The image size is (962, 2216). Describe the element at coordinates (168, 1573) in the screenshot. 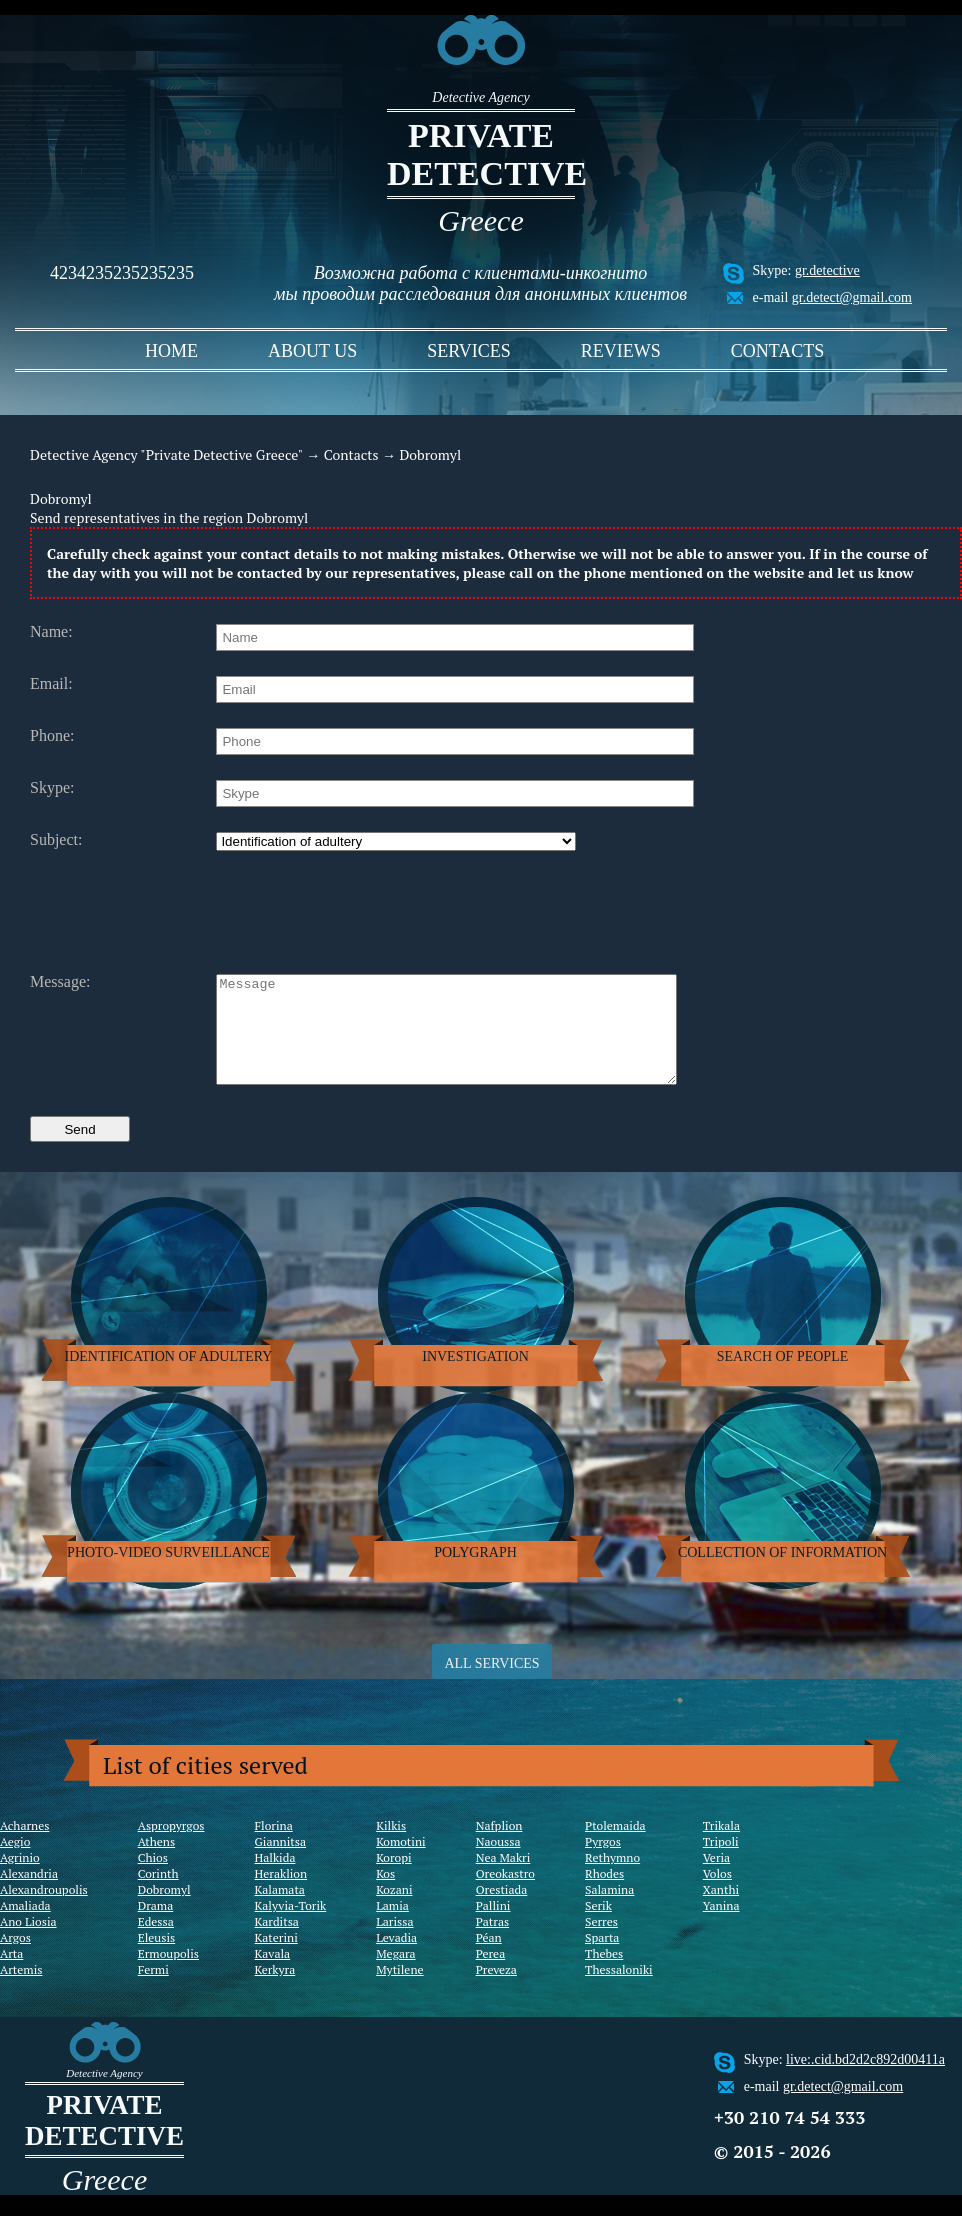

I see `Photo-video surveillance` at that location.